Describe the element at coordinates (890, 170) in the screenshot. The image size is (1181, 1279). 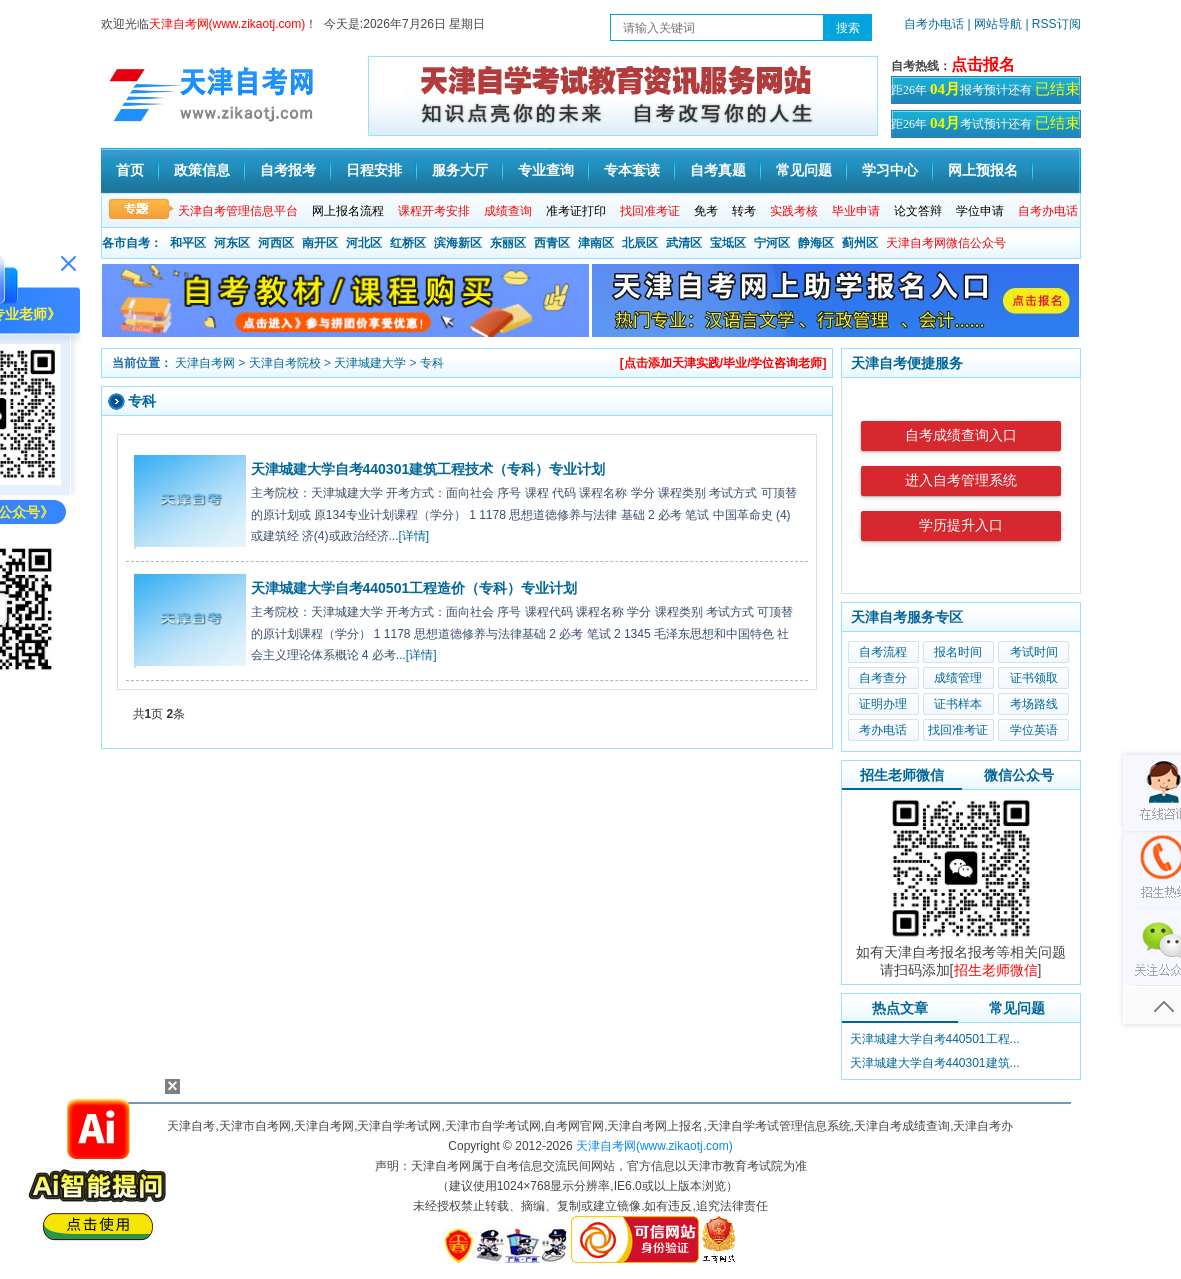
I see `学习中心` at that location.